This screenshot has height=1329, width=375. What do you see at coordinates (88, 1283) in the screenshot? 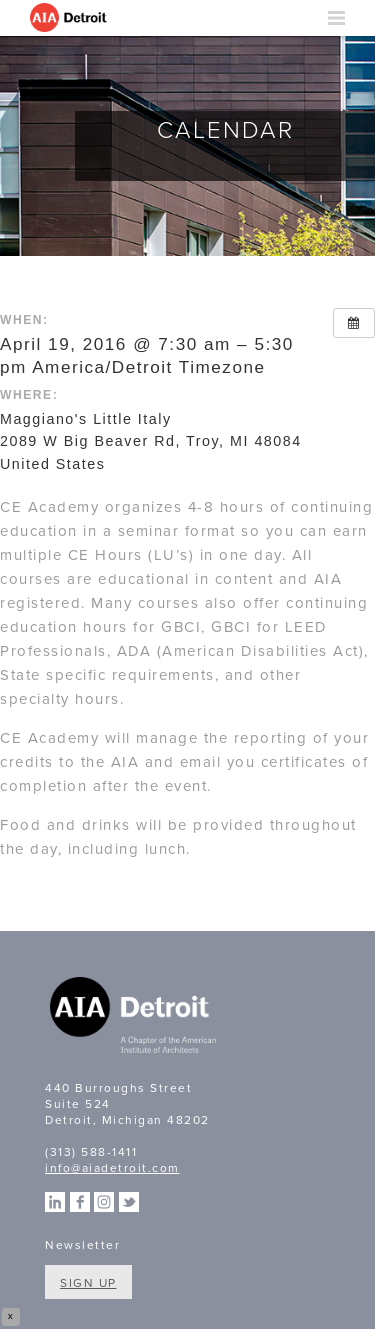
I see `Sign Up` at bounding box center [88, 1283].